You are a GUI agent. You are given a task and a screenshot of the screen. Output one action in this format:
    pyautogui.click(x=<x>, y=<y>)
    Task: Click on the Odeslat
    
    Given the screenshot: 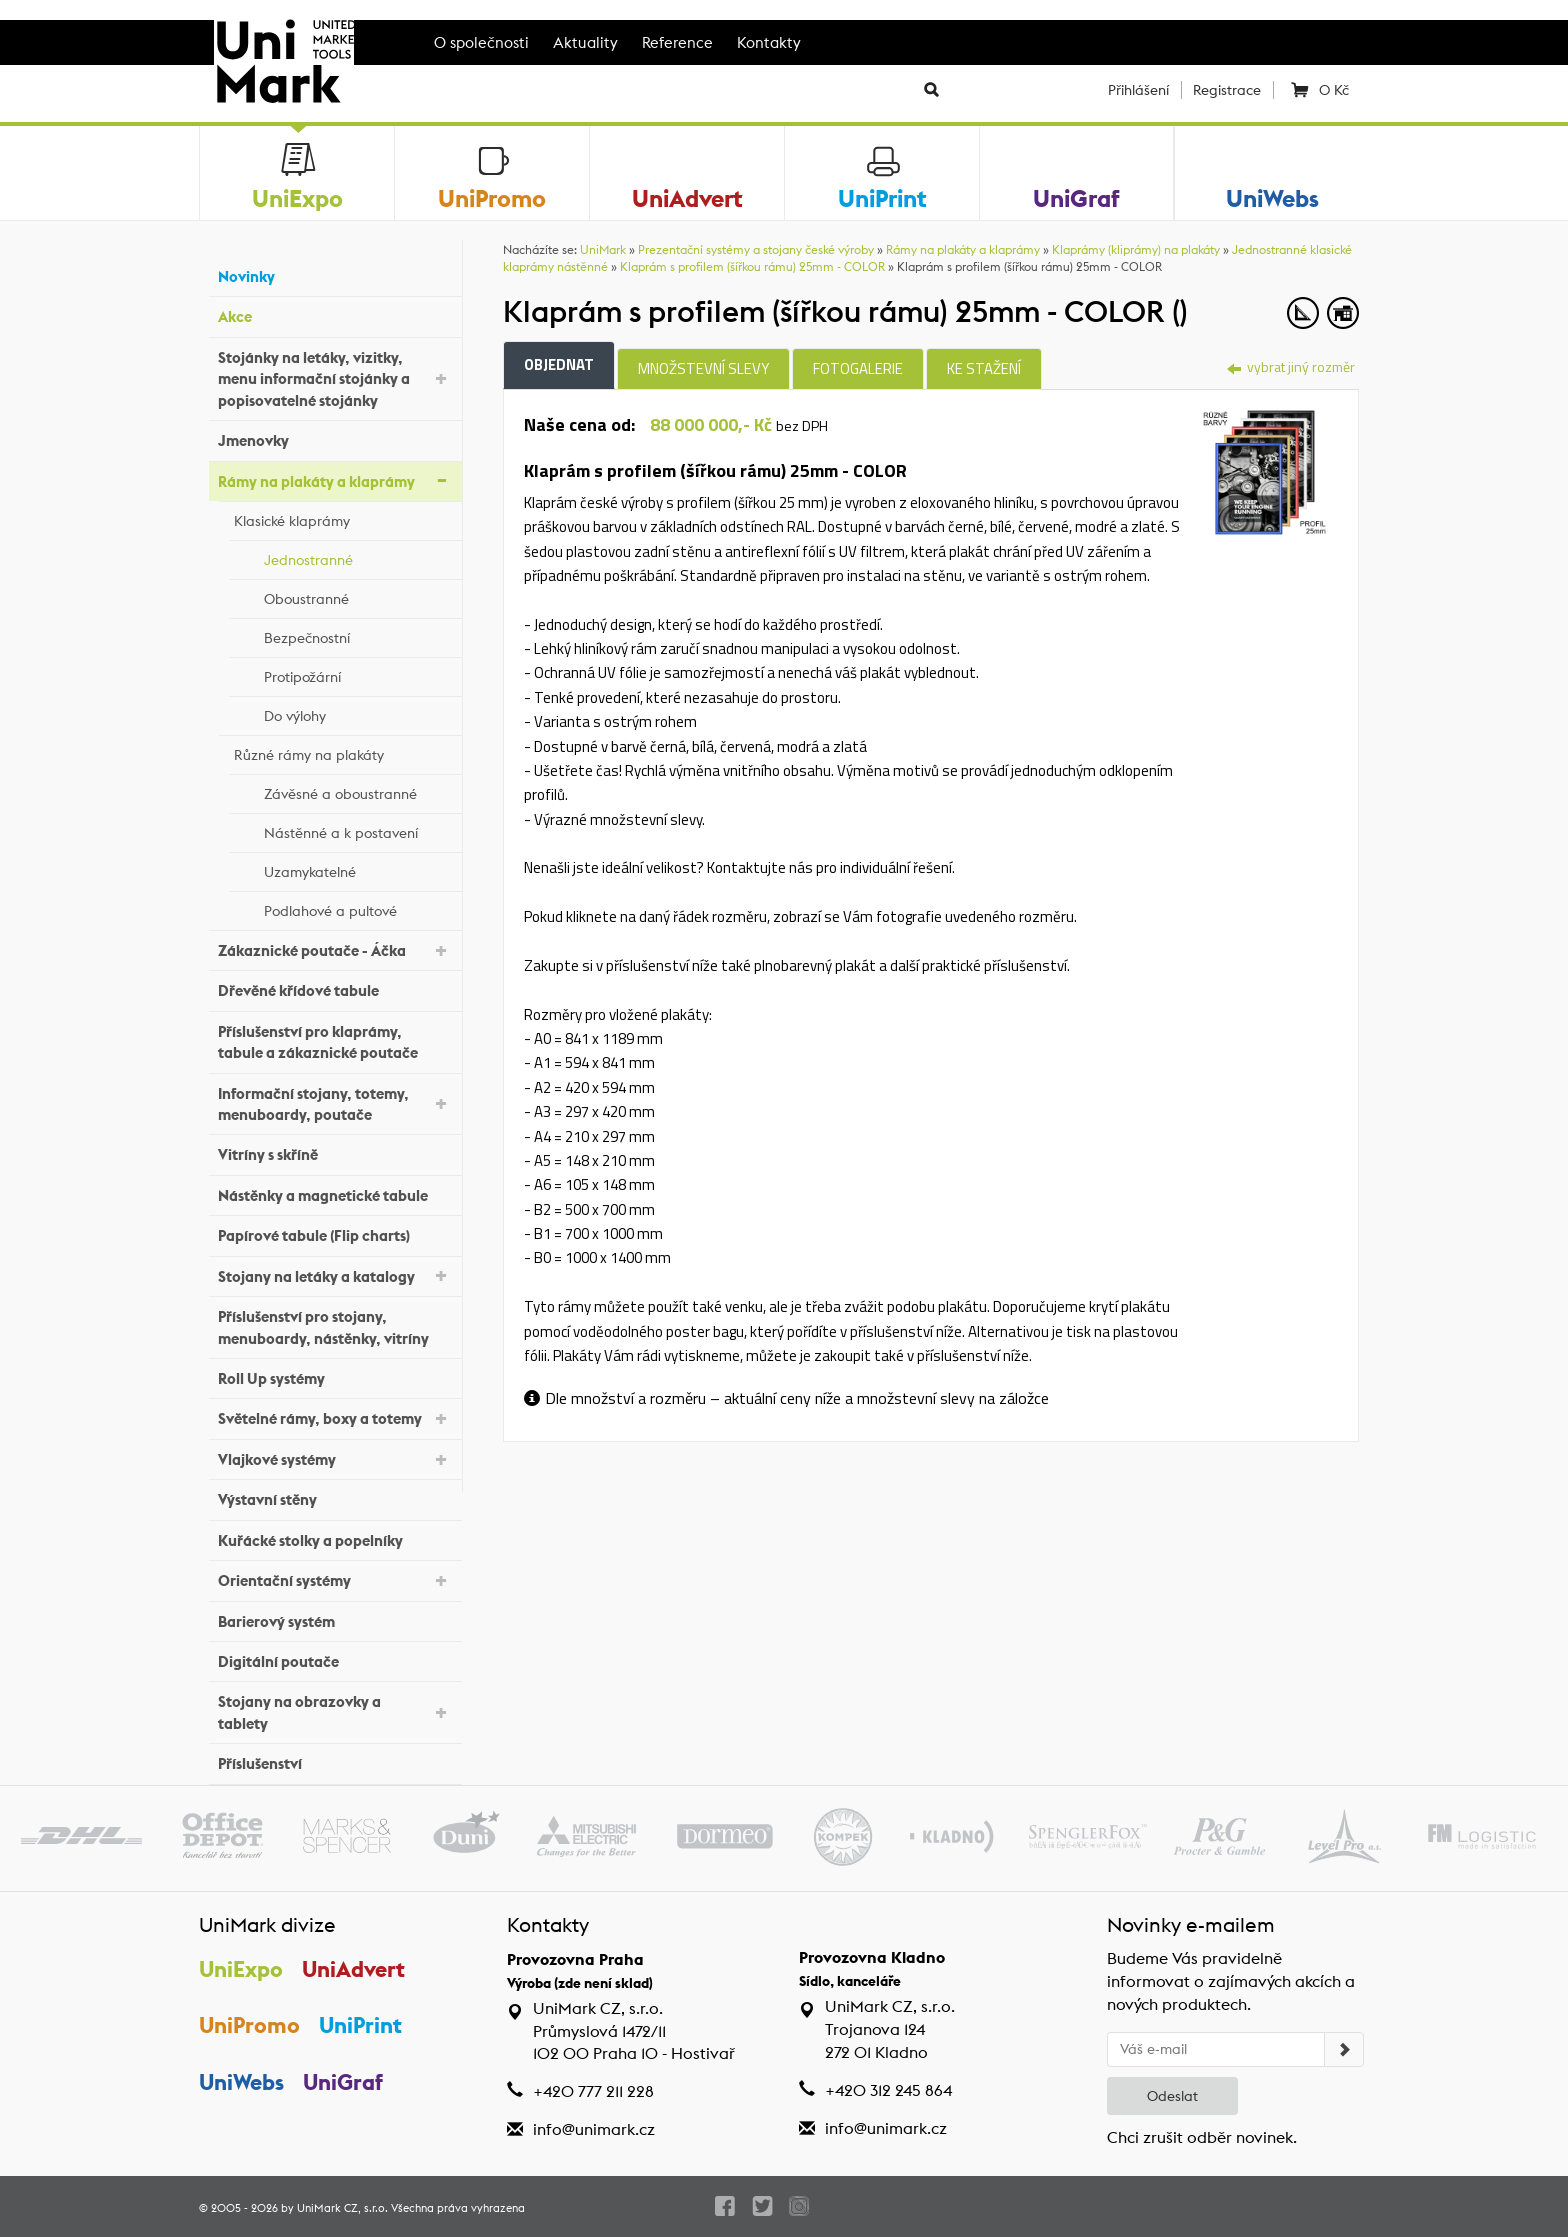 What is the action you would take?
    pyautogui.click(x=1172, y=2096)
    